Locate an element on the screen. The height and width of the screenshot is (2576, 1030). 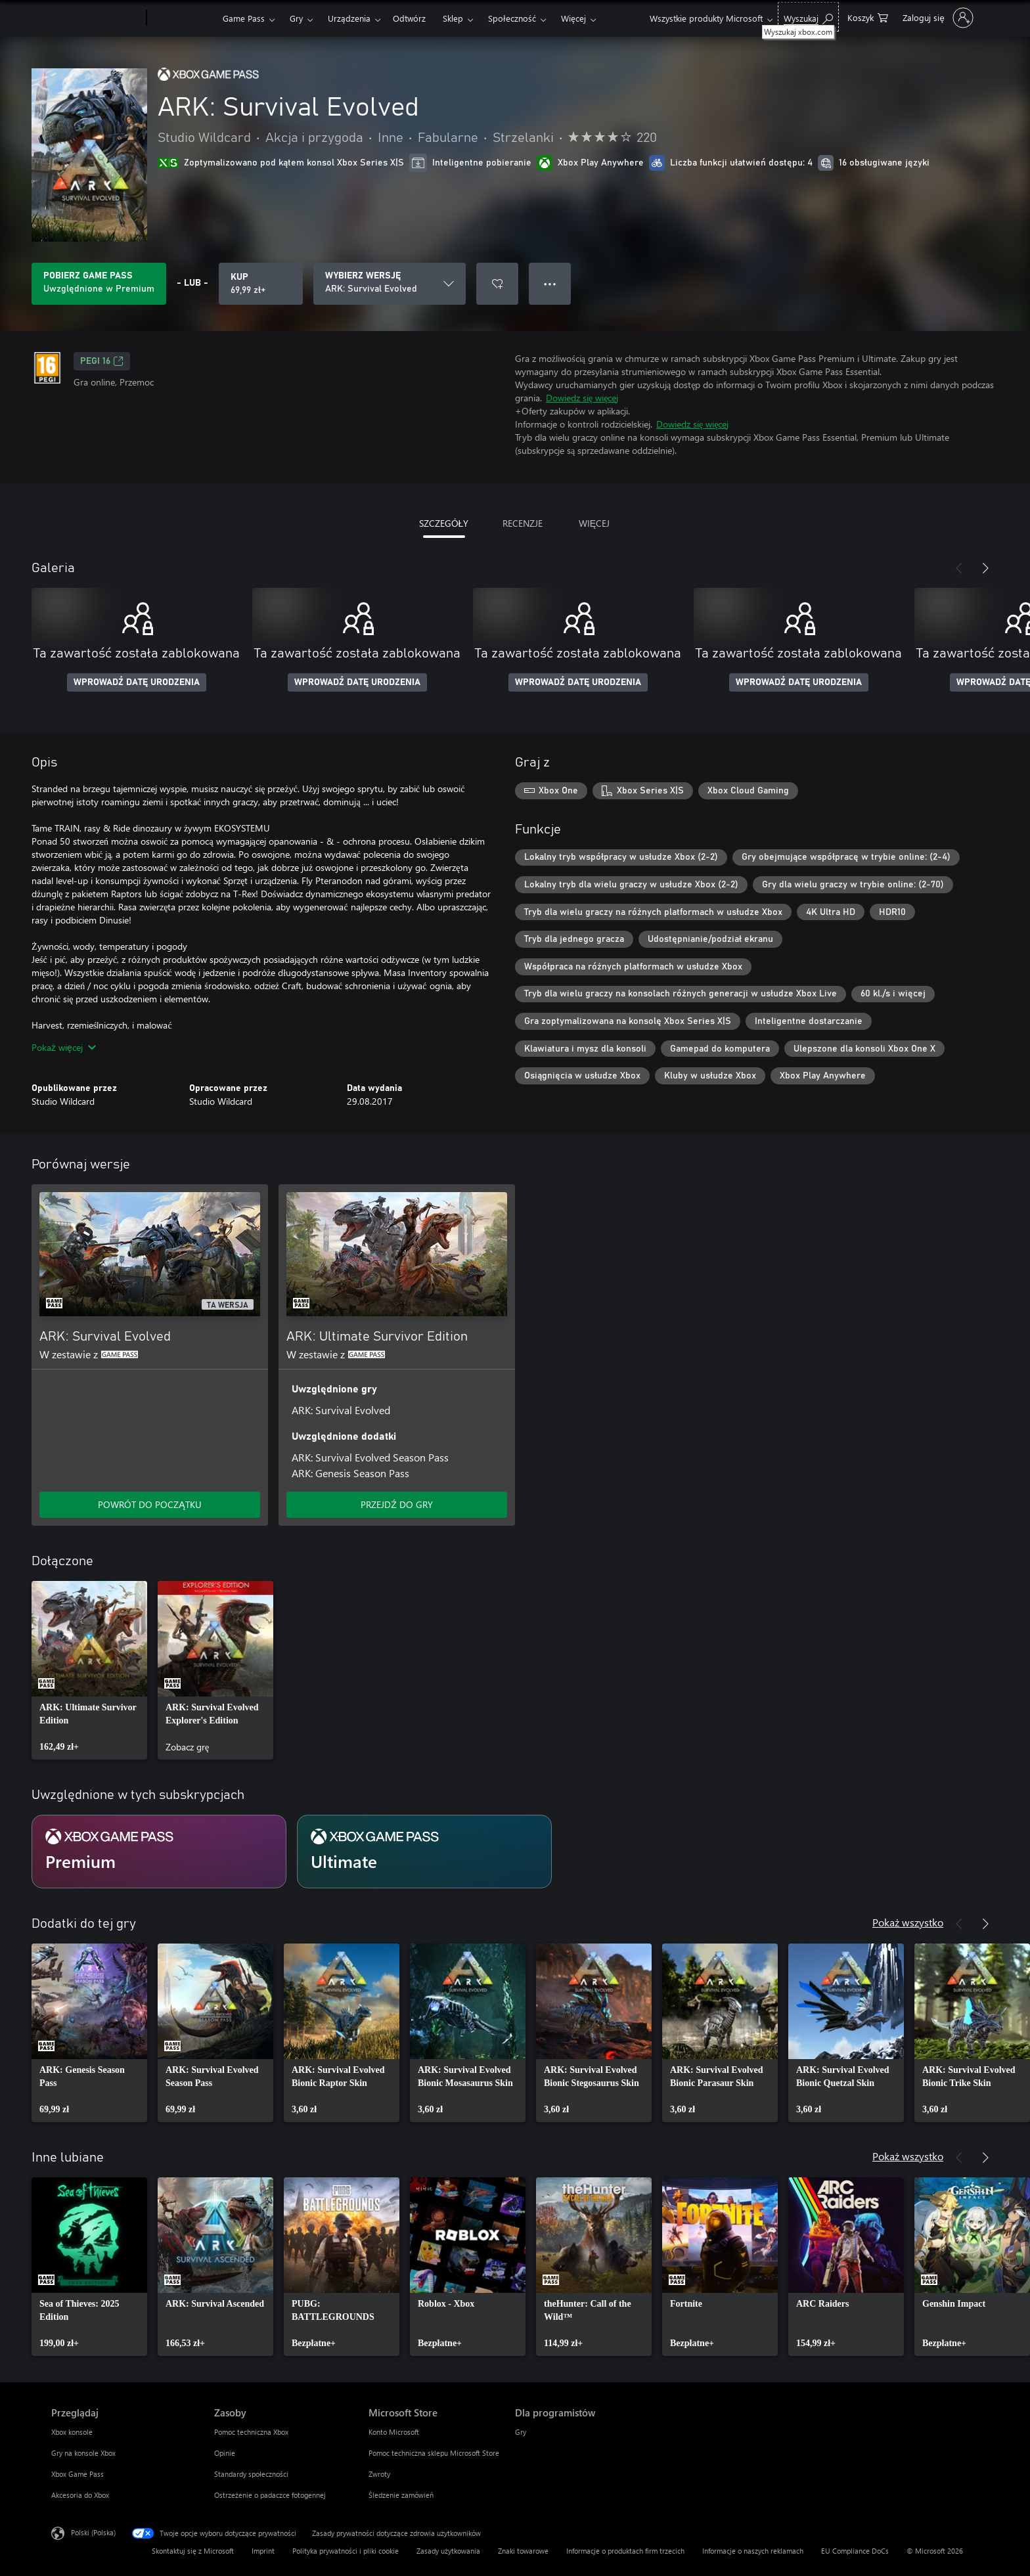
Polski (Polska) [Selektor języka zawartości. Aktualnie ustawiony język: Polski (Polska).] is located at coordinates (93, 2532).